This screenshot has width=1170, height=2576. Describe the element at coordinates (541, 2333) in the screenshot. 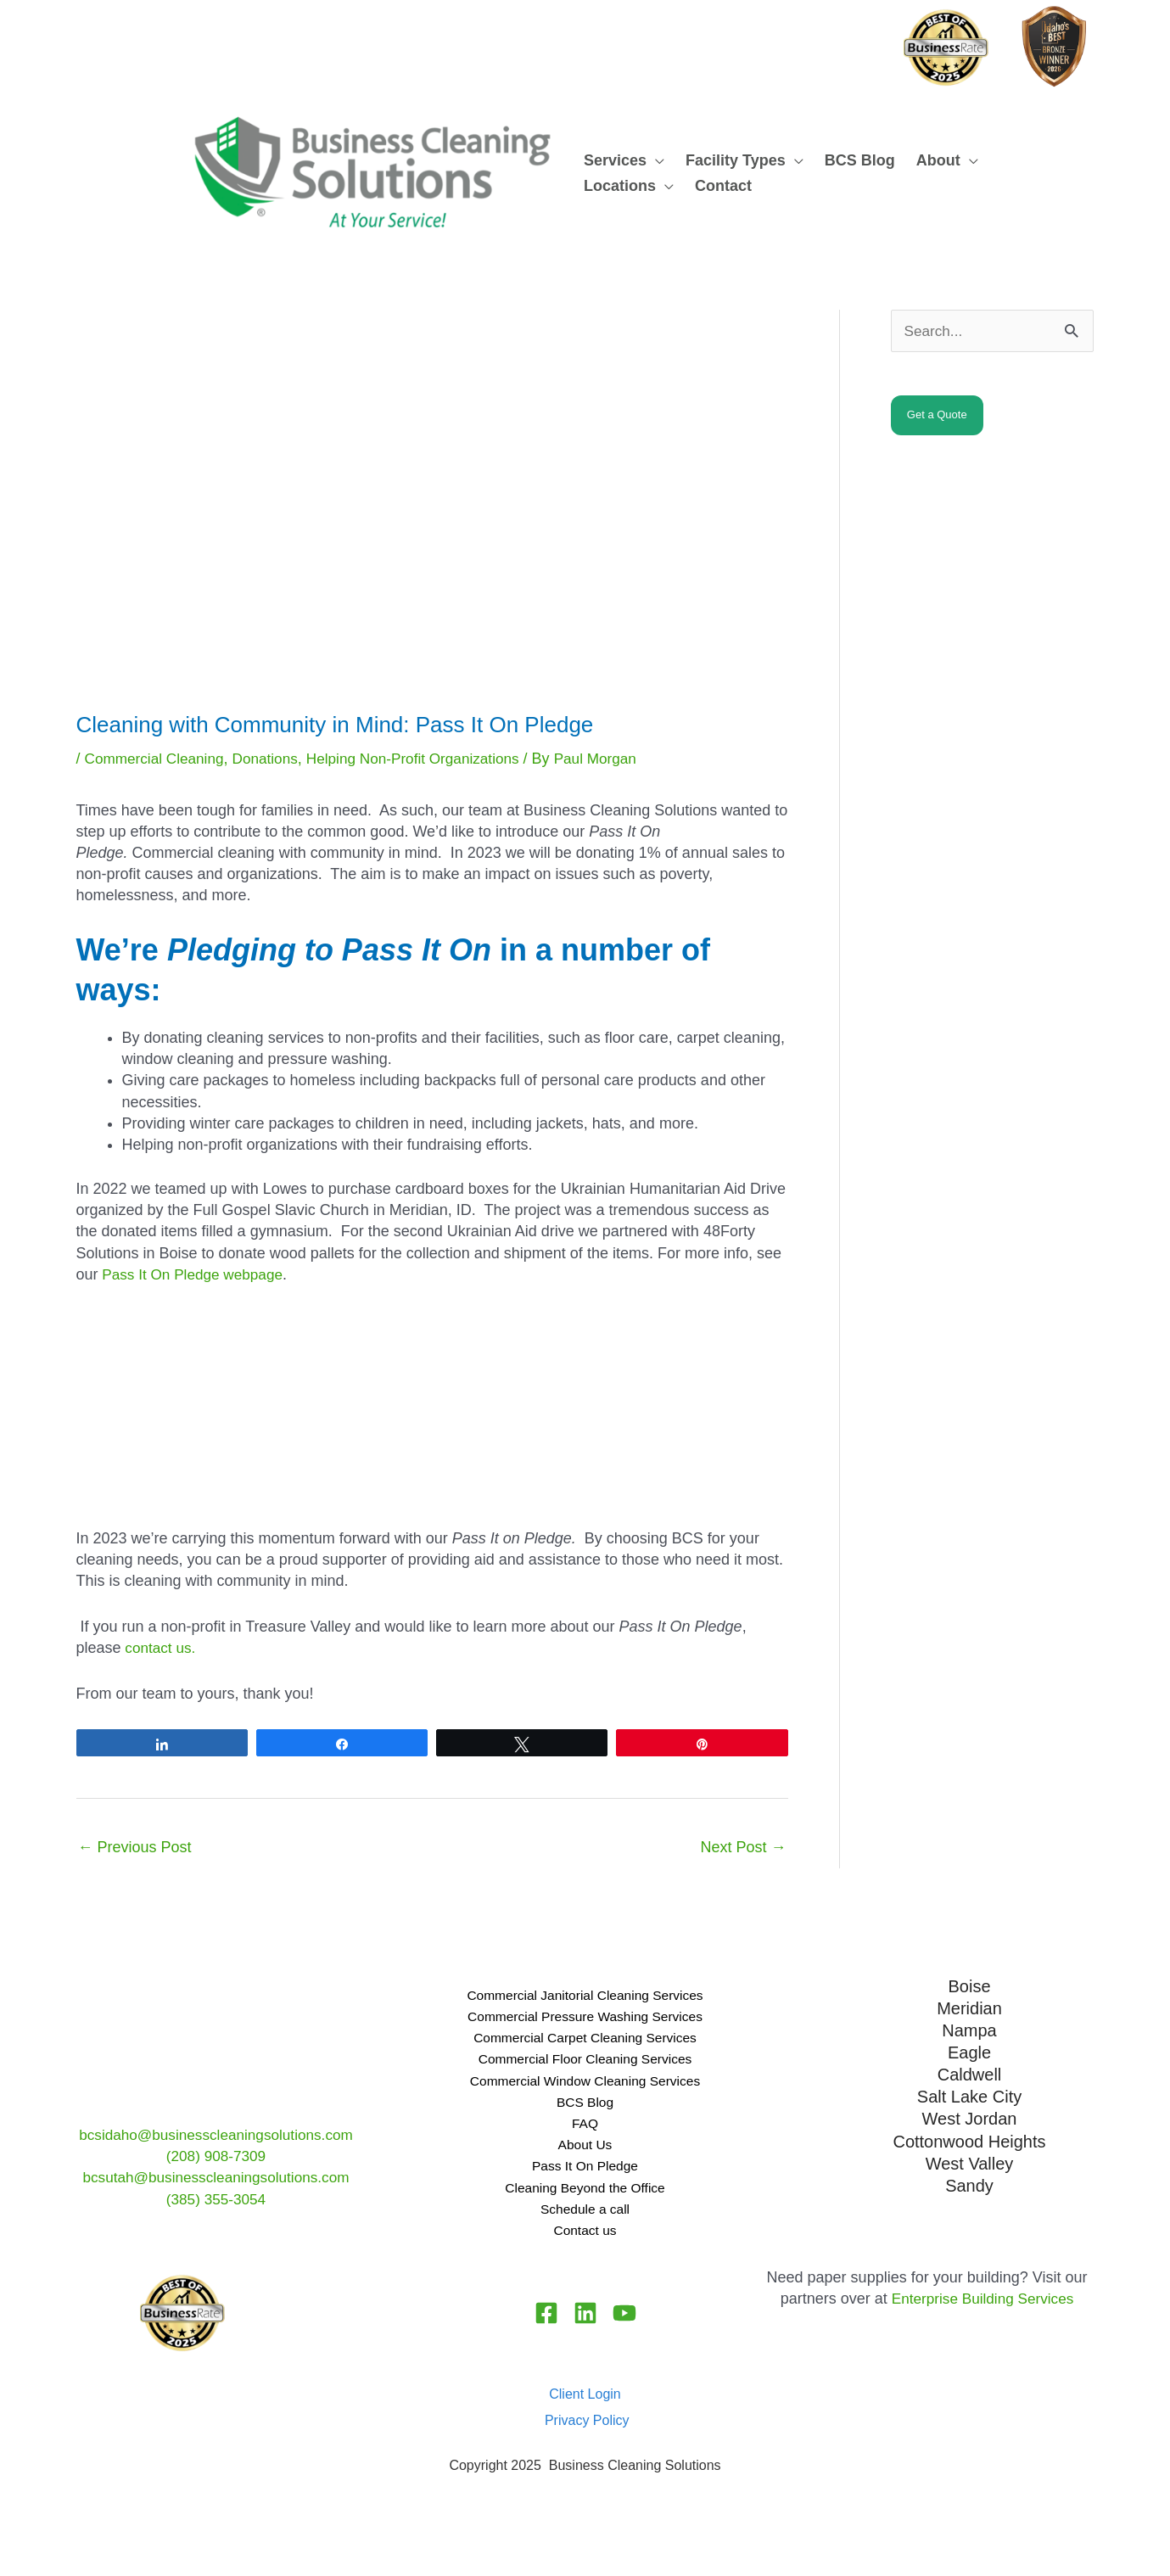

I see `[Facebook]` at that location.